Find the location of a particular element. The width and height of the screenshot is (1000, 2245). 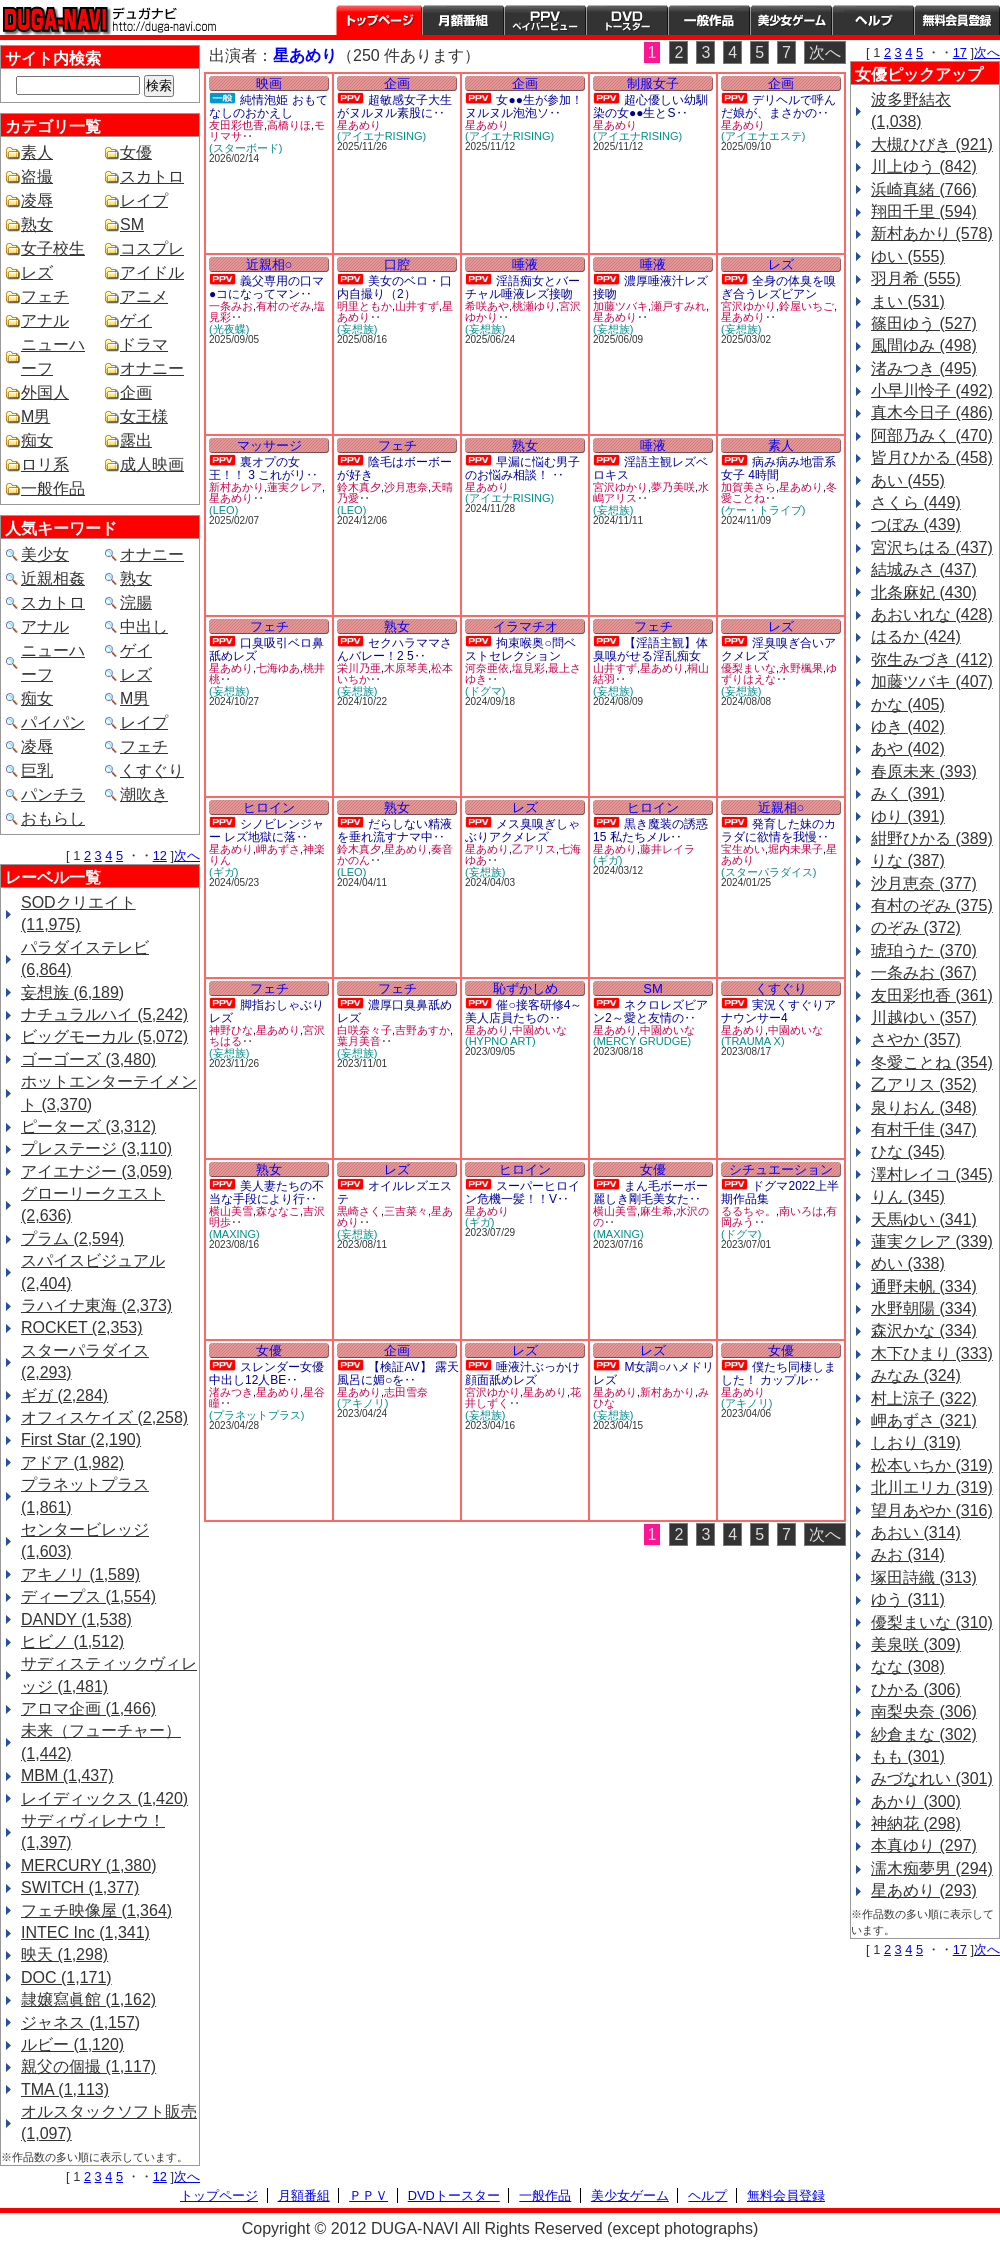

(ギガ) is located at coordinates (223, 872).